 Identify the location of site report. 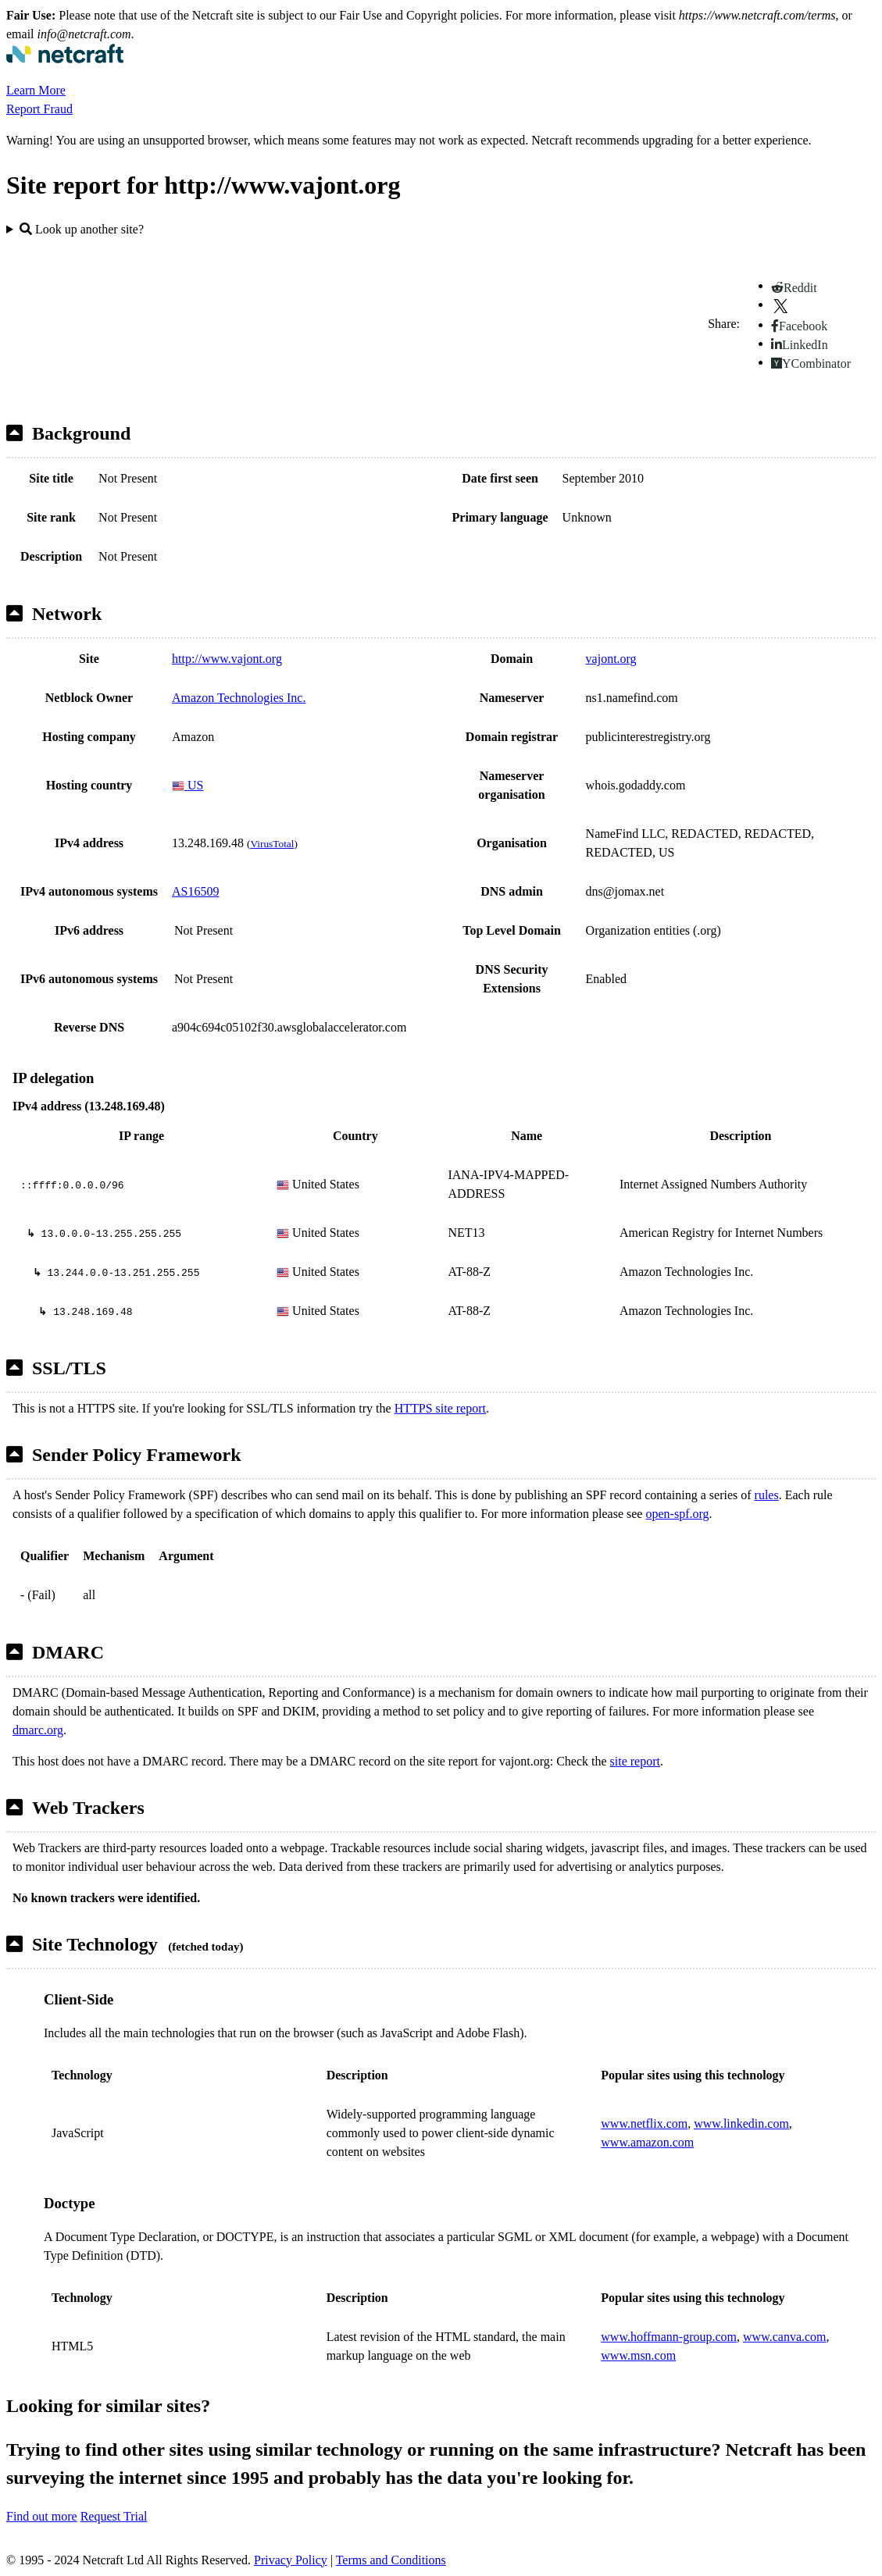
(635, 1761).